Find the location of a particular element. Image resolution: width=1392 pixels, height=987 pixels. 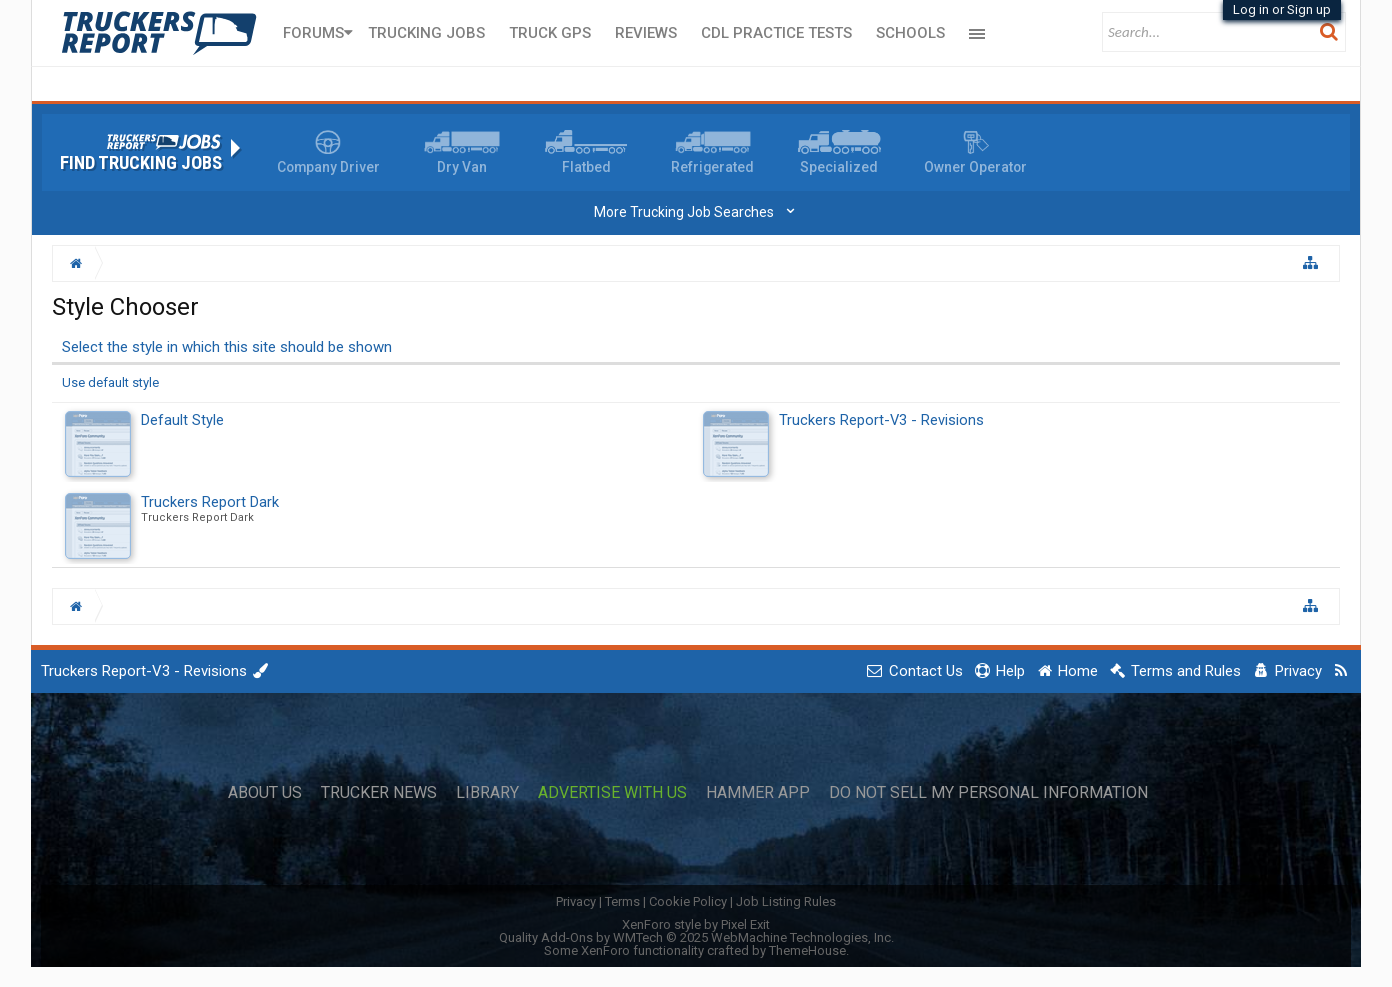

Use default style is located at coordinates (110, 382).